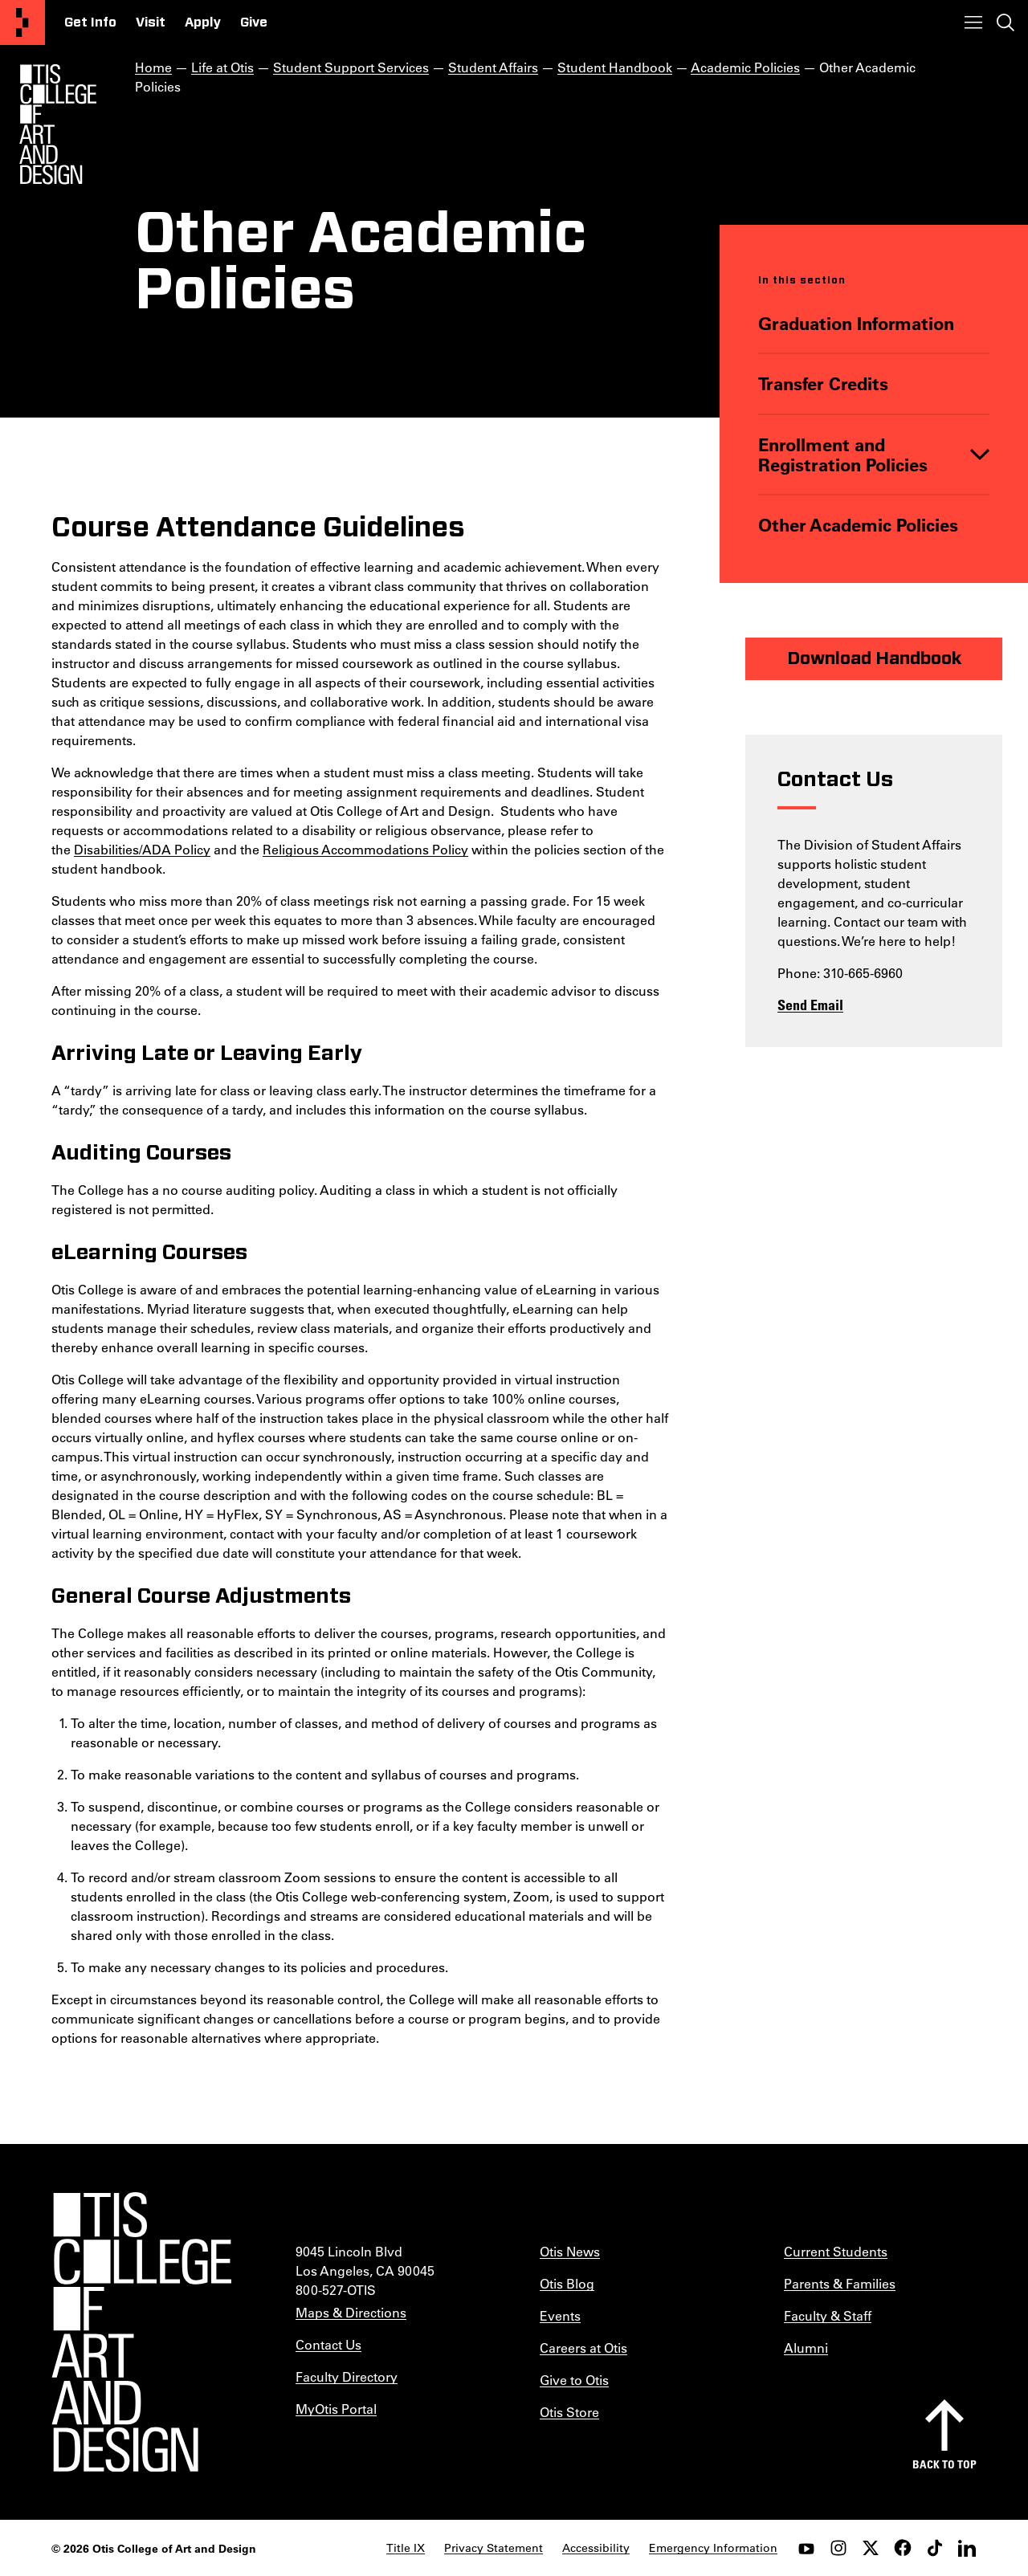  I want to click on Student Affairs, so click(493, 67).